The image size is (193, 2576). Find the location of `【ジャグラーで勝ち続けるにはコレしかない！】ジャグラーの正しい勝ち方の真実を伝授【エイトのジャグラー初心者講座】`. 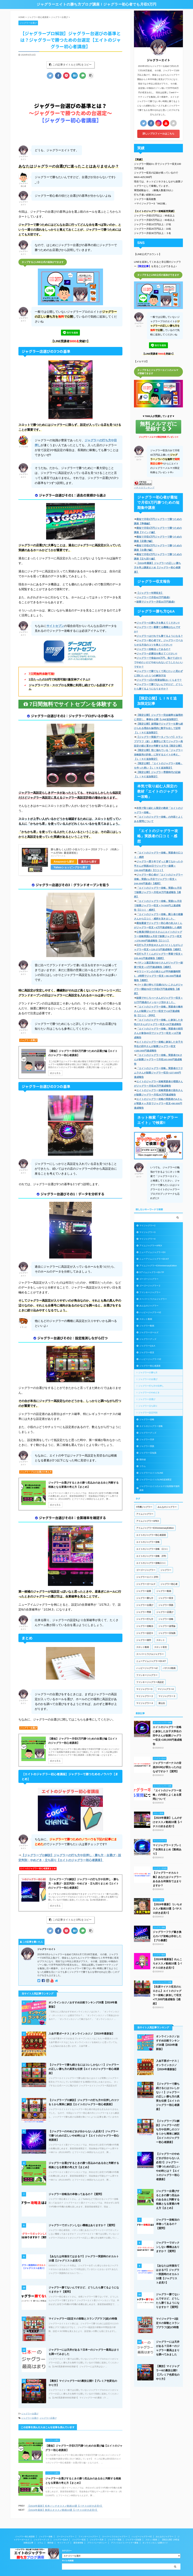

【ジャグラーで勝ち続けるにはコレしかない！】ジャグラーの正しい勝ち方の真実を伝授【エイトのジャグラー初心者講座】 is located at coordinates (84, 2069).